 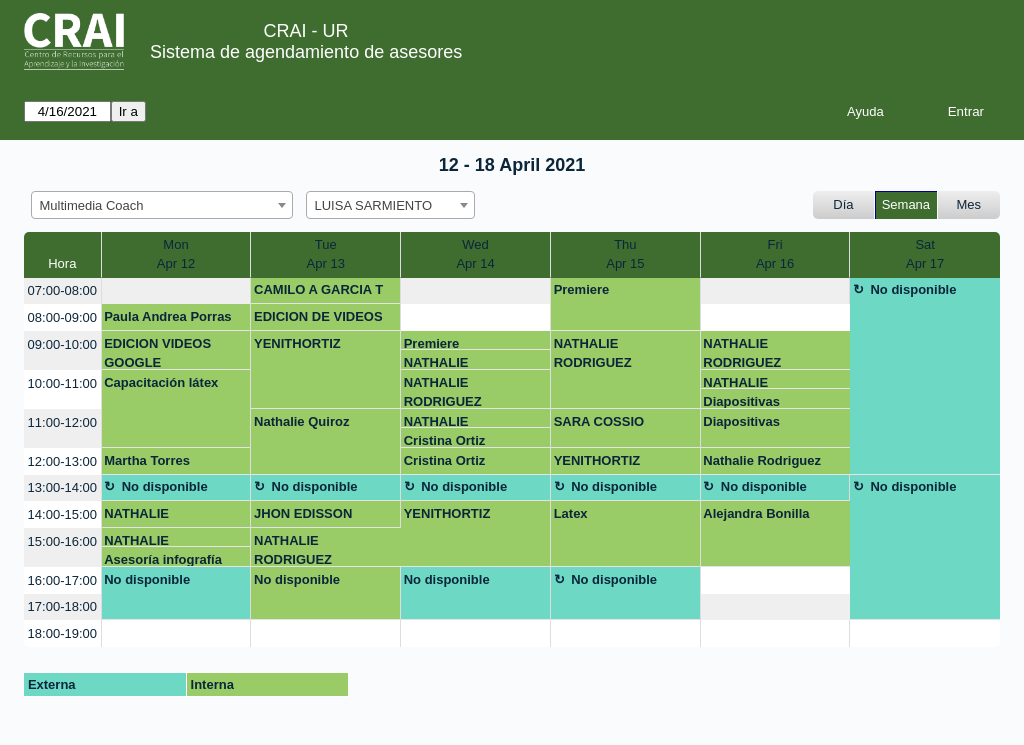 What do you see at coordinates (445, 440) in the screenshot?
I see `Cristina Ortiz` at bounding box center [445, 440].